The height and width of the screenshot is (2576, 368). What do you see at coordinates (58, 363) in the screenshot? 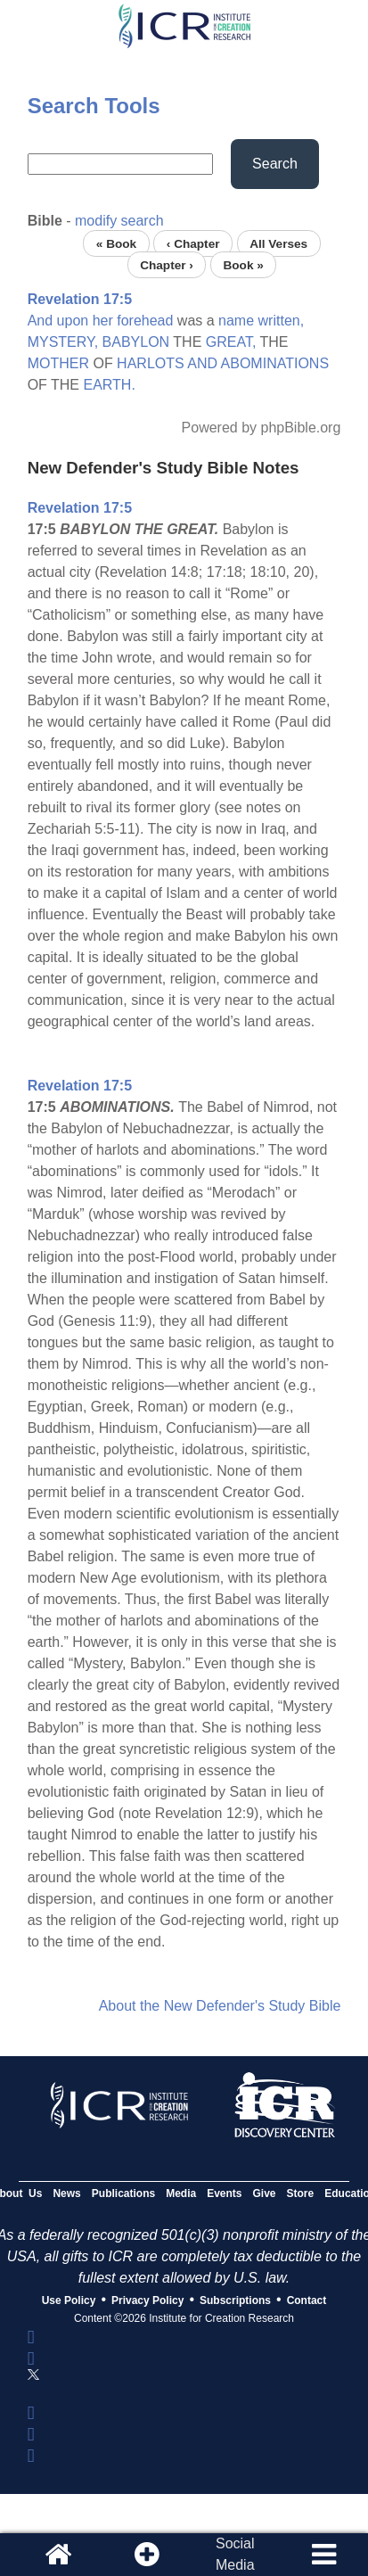
I see `MOTHER` at bounding box center [58, 363].